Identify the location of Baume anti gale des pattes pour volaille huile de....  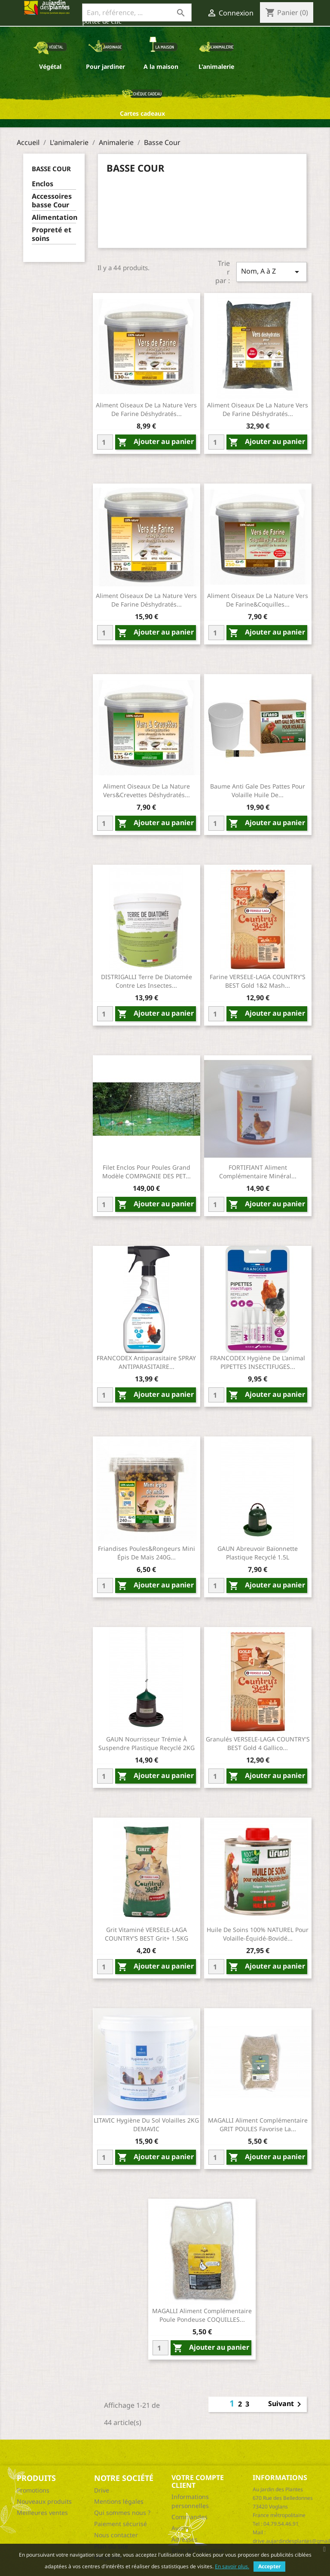
(257, 790).